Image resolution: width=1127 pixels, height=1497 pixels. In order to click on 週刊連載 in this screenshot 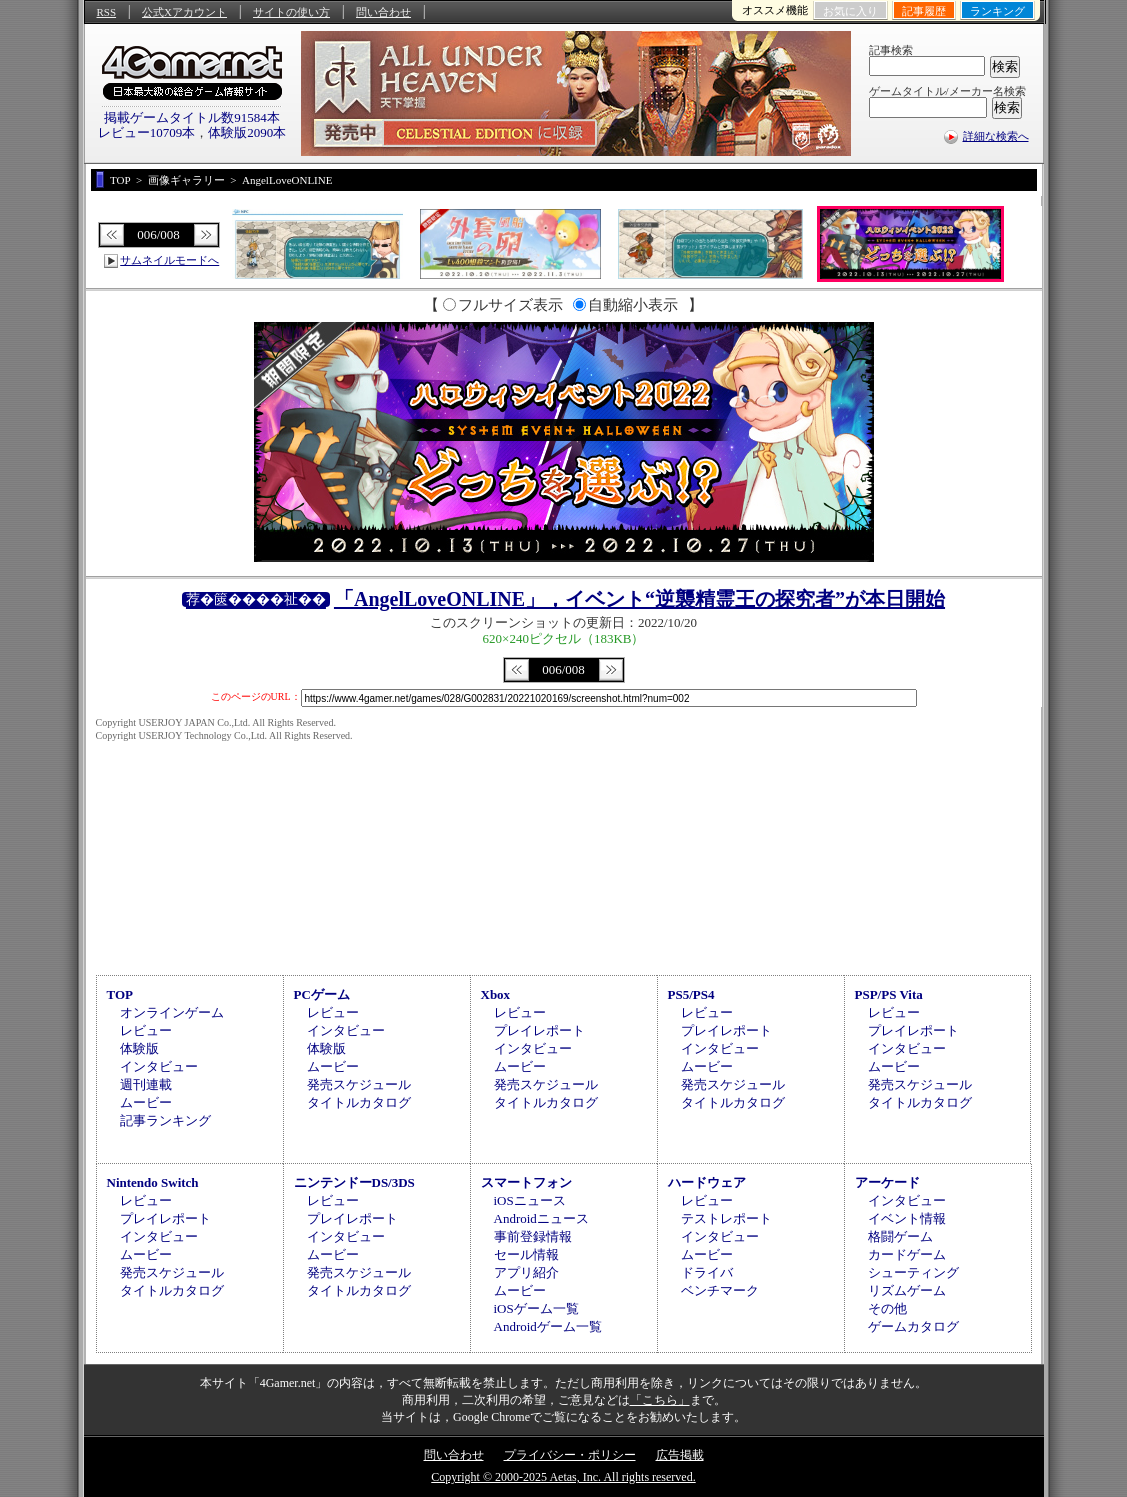, I will do `click(146, 1084)`.